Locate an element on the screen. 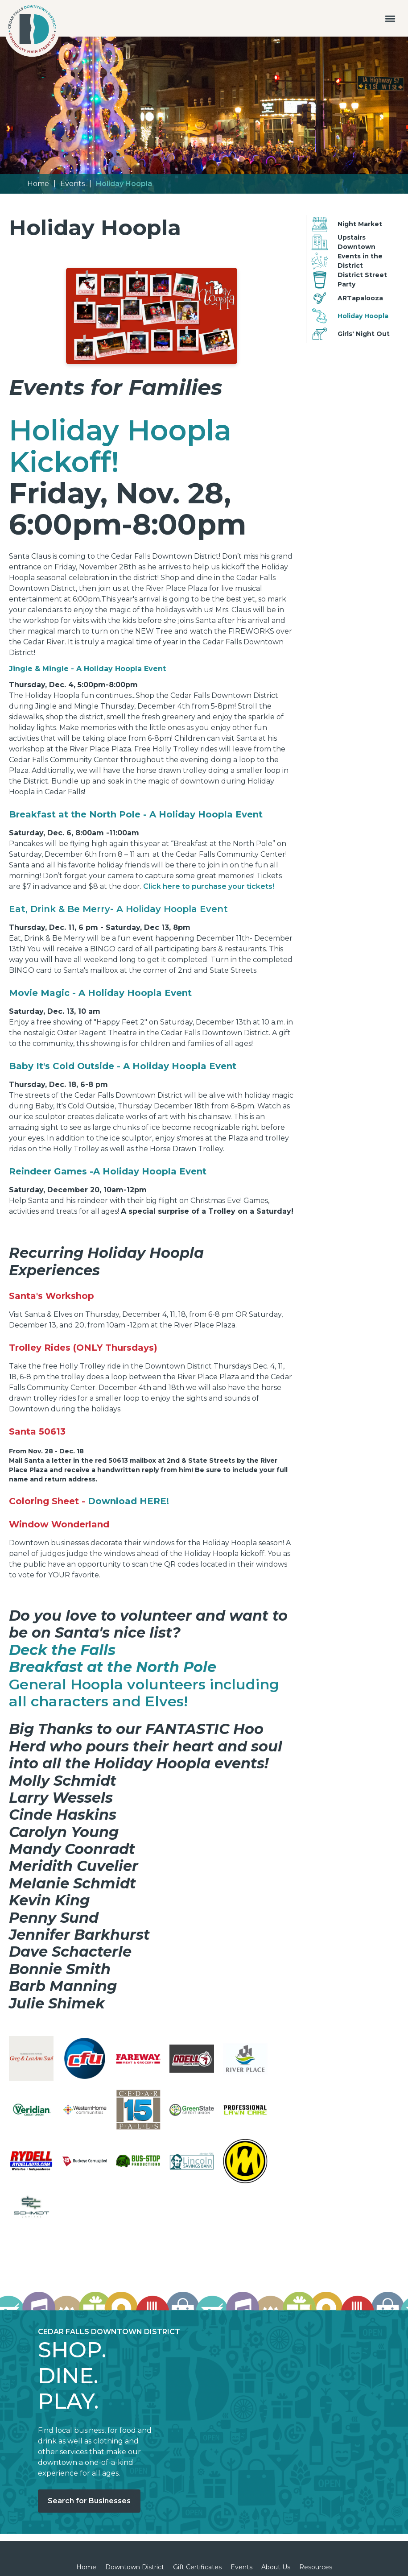 This screenshot has height=2576, width=408. Click here to purchase your tickets! is located at coordinates (208, 886).